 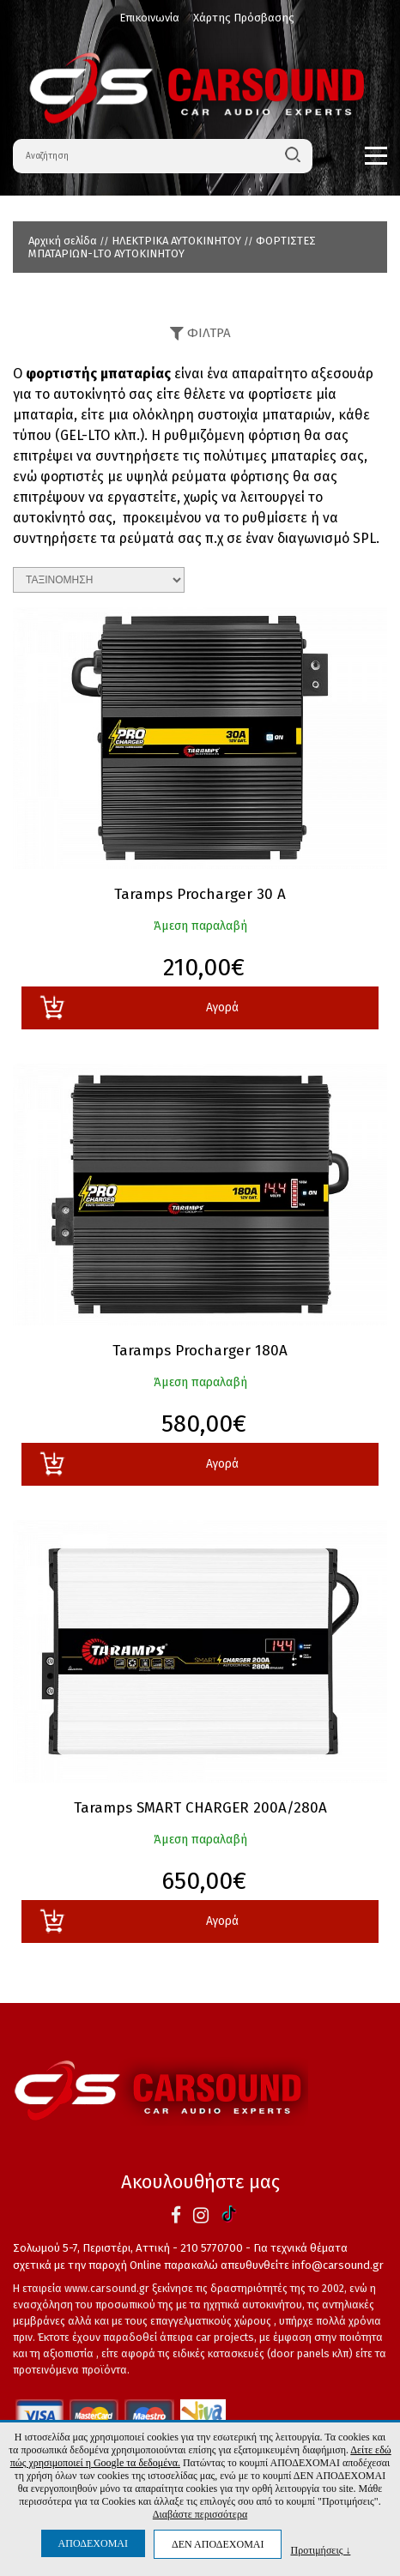 What do you see at coordinates (149, 17) in the screenshot?
I see `Επικοινωνία` at bounding box center [149, 17].